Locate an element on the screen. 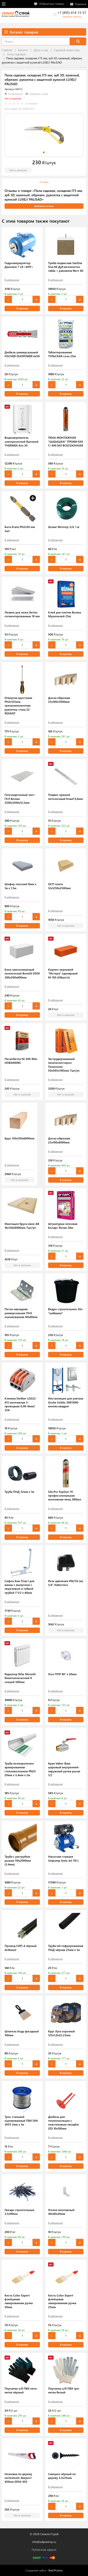 The width and height of the screenshot is (88, 2576). Дача и сад is located at coordinates (41, 50).